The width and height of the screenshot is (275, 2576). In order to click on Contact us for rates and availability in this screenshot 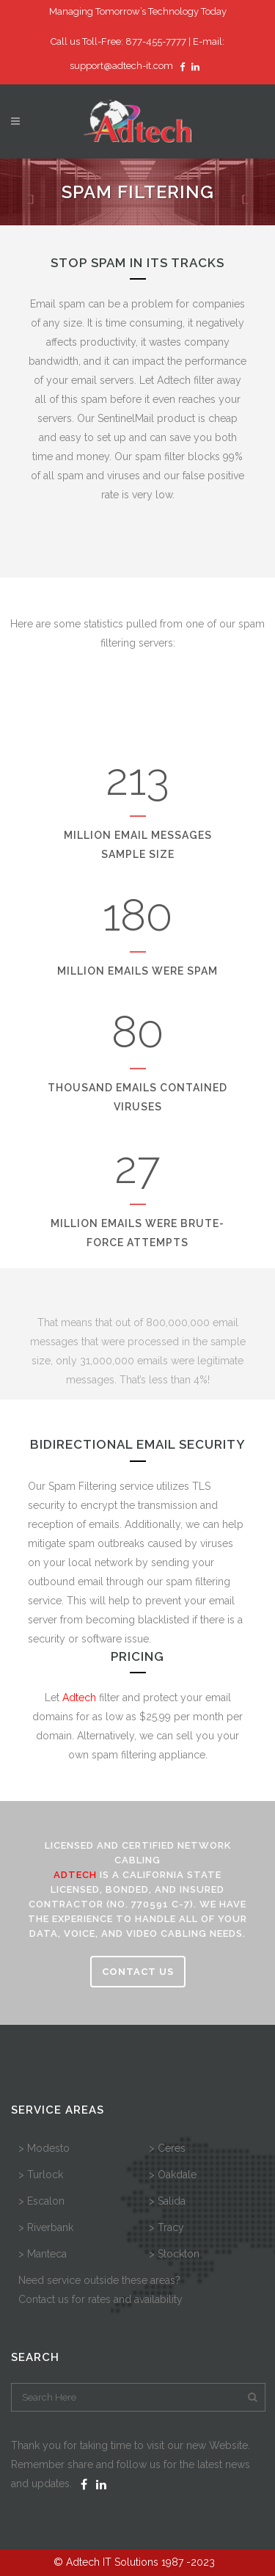, I will do `click(100, 2299)`.